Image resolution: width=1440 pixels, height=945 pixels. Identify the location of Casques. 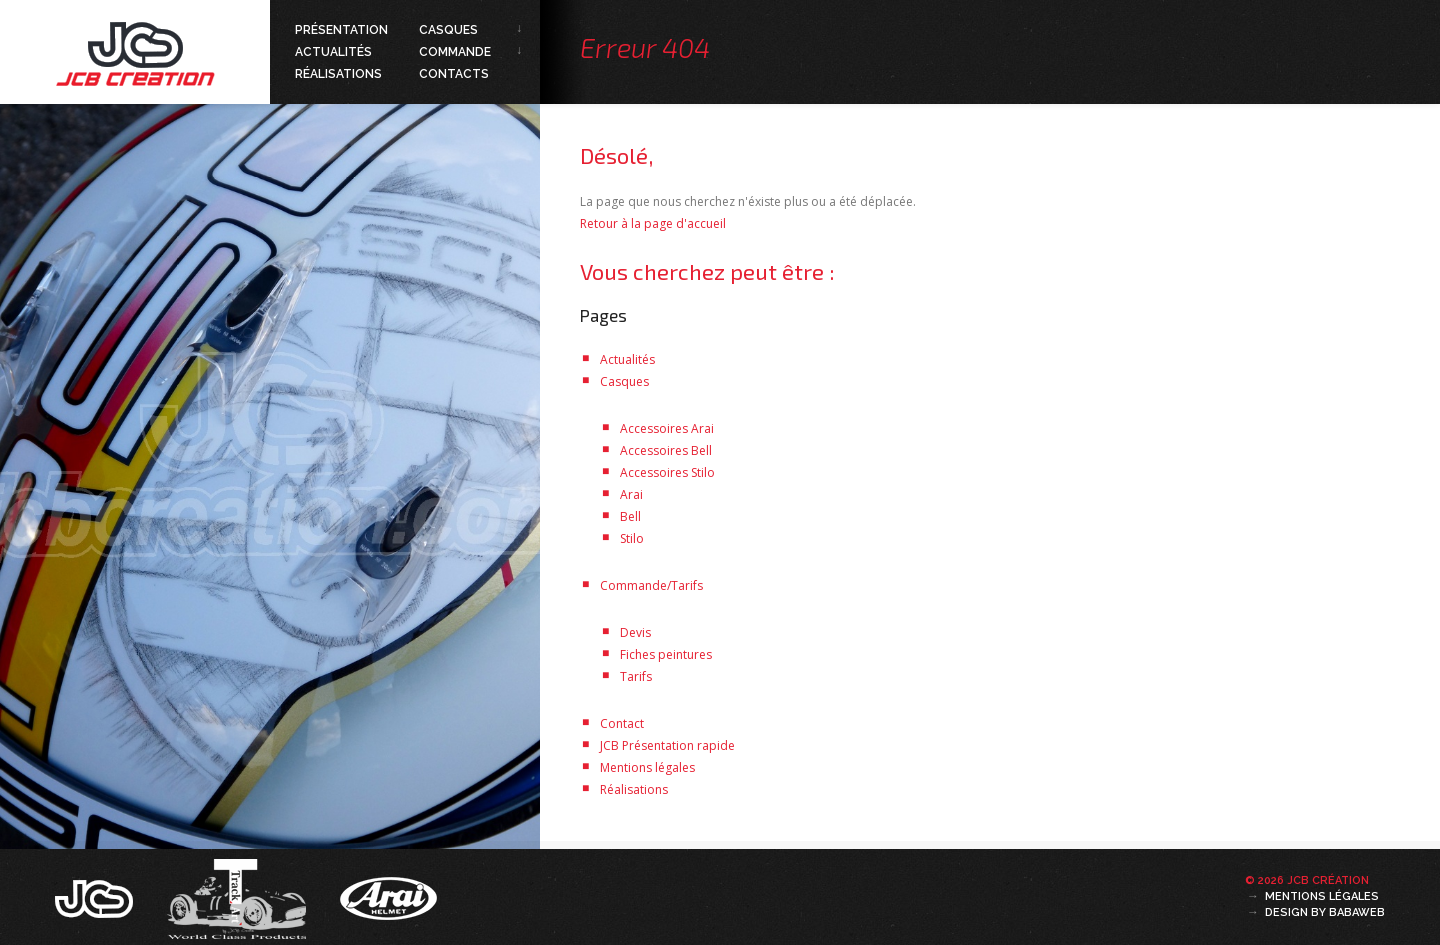
(448, 30).